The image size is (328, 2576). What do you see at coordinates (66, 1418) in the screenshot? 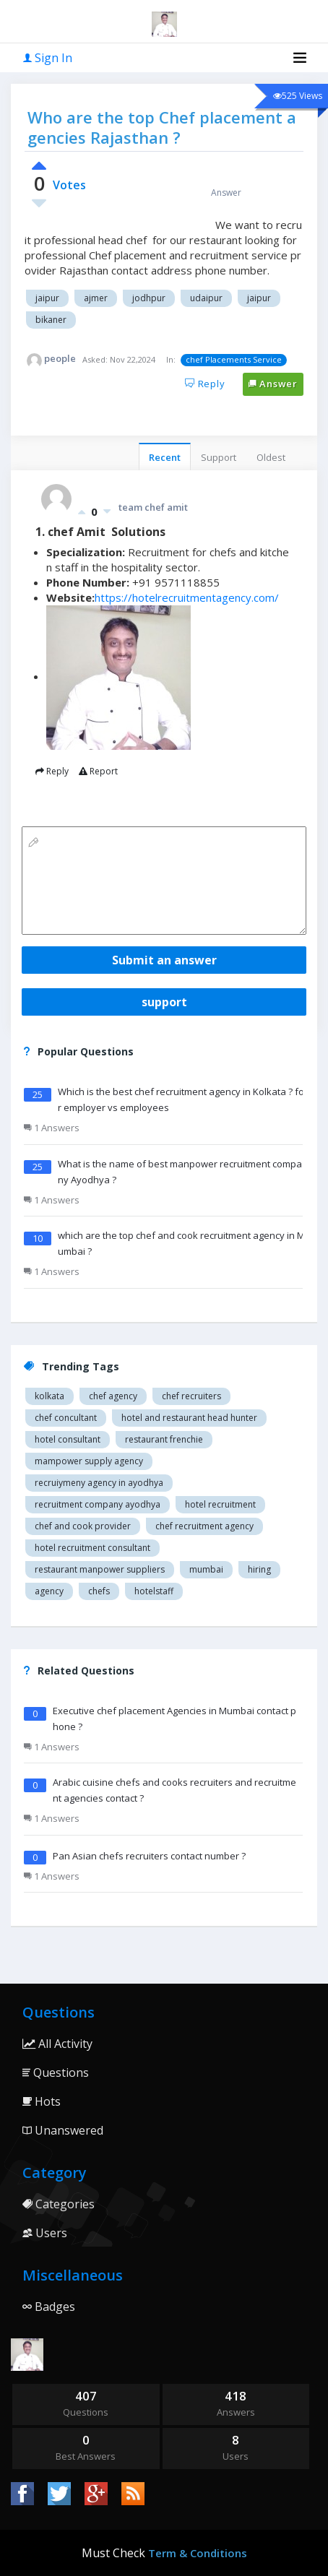
I see `Chef concultant` at bounding box center [66, 1418].